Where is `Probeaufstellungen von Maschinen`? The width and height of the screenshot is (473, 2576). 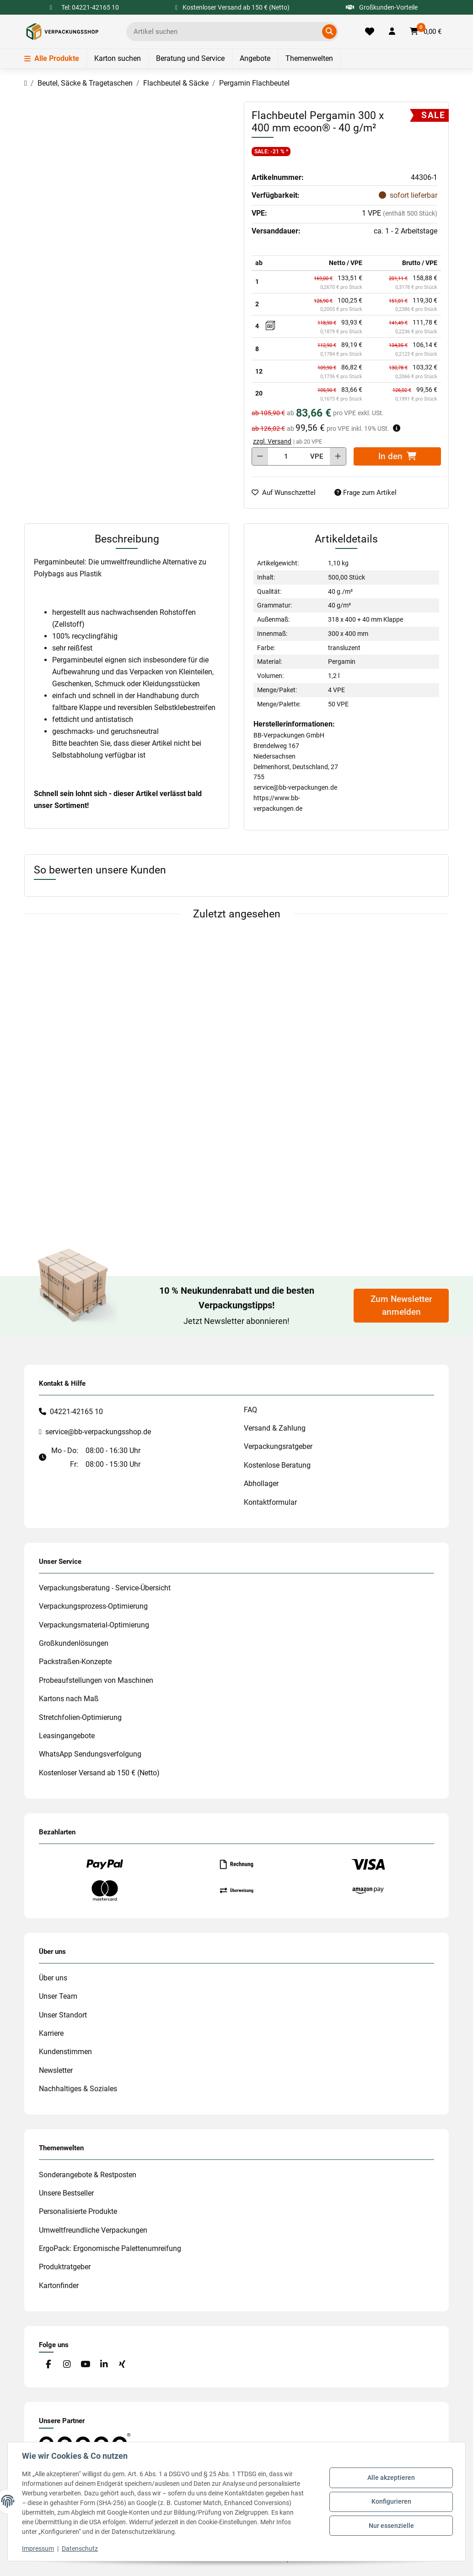 Probeaufstellungen von Maschinen is located at coordinates (96, 1680).